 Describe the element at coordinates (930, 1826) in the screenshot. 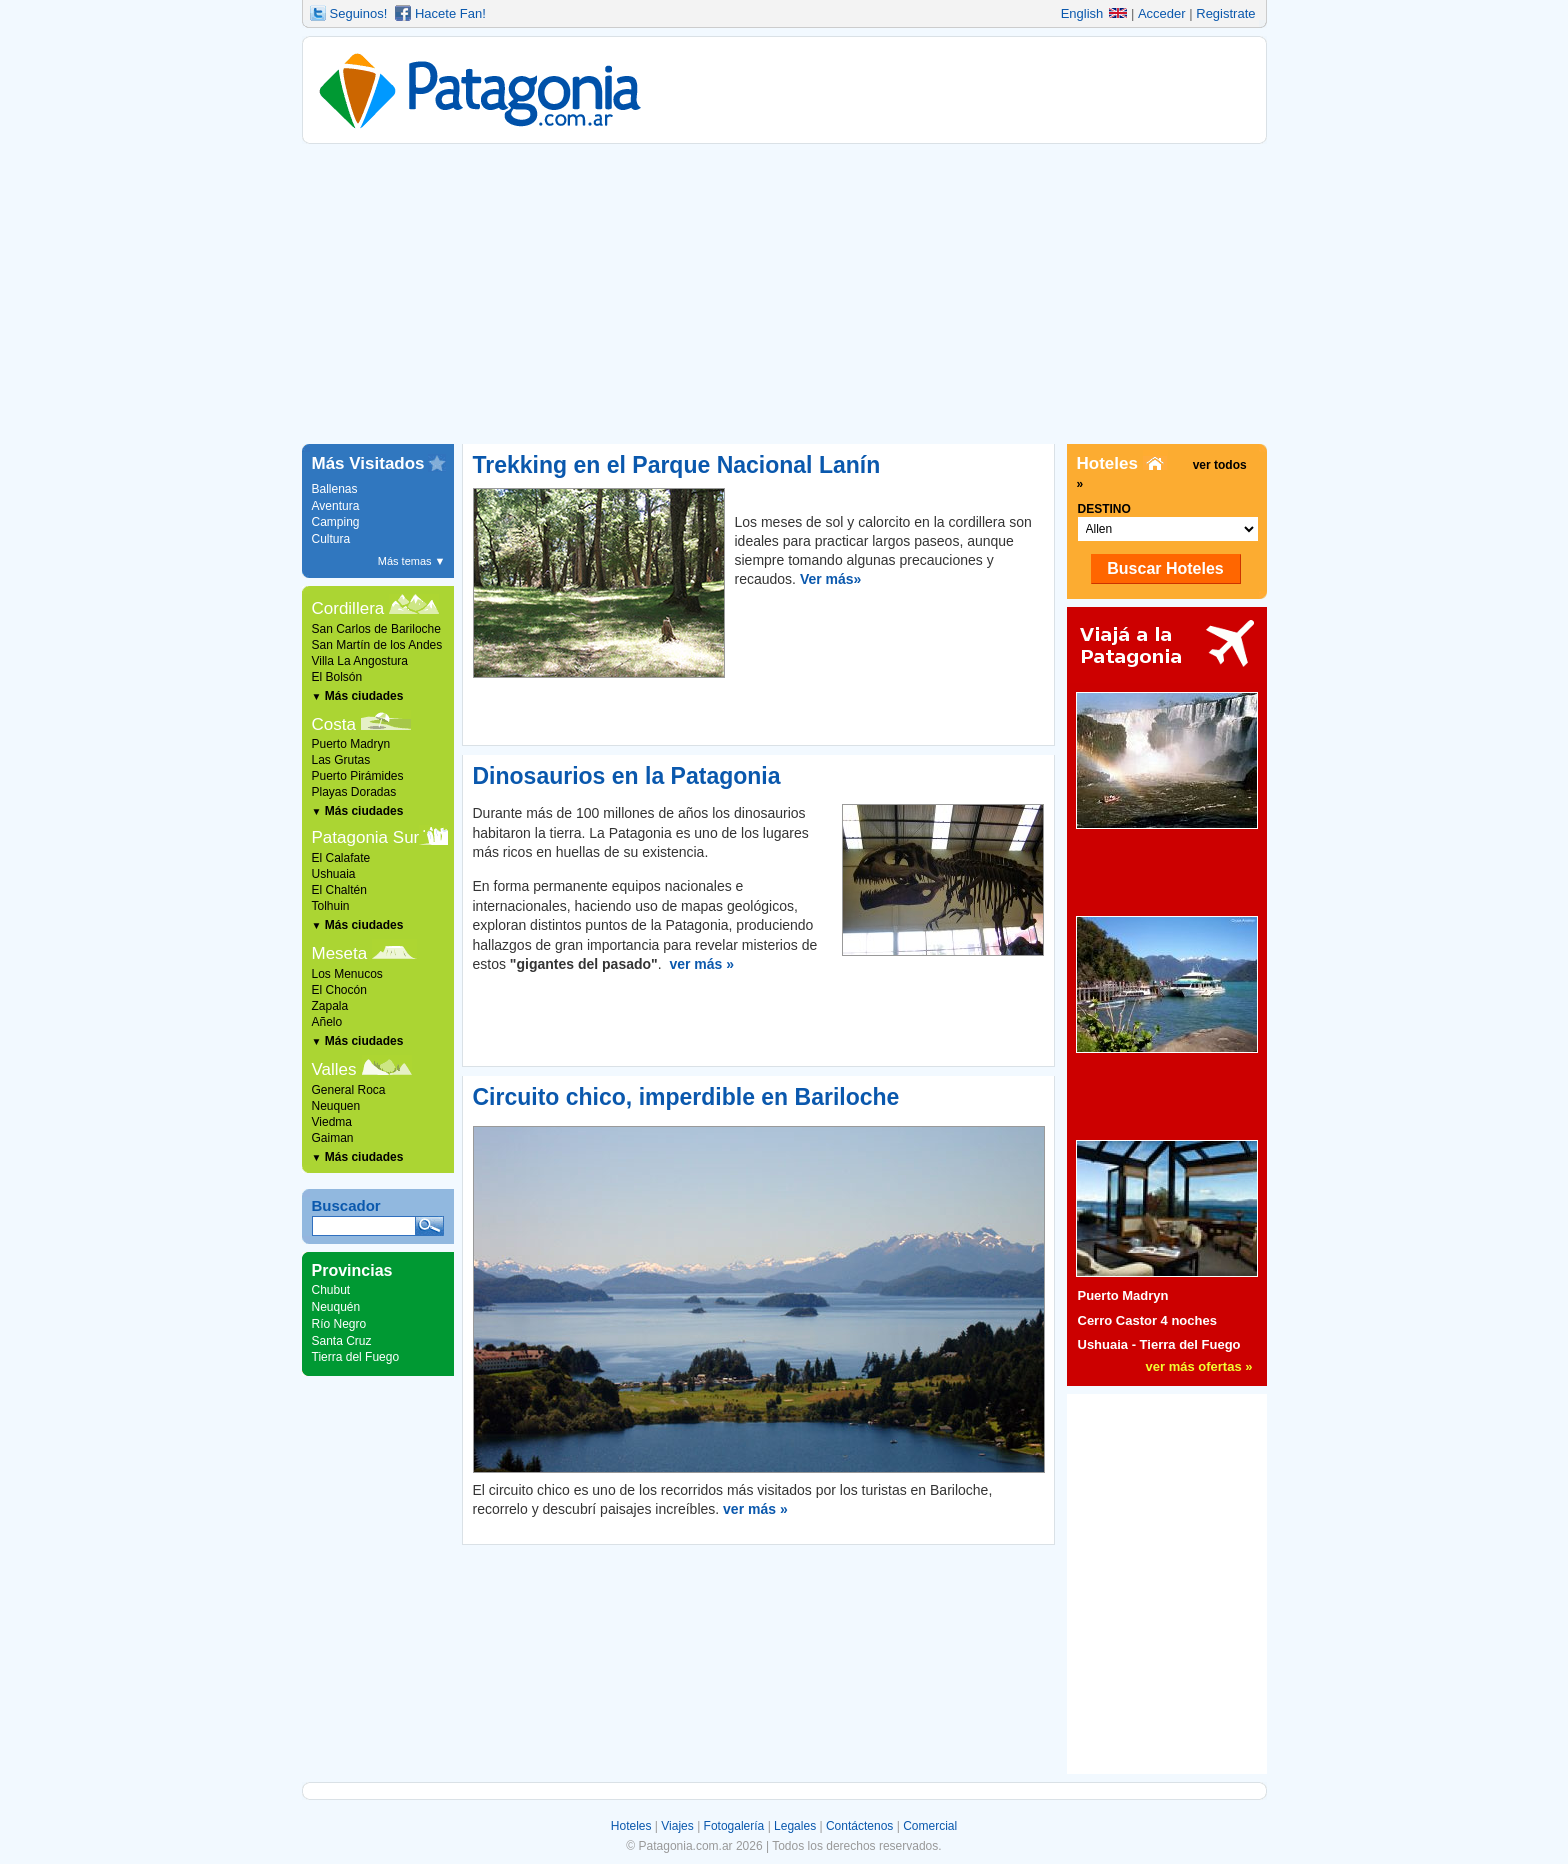

I see `Comercial` at that location.